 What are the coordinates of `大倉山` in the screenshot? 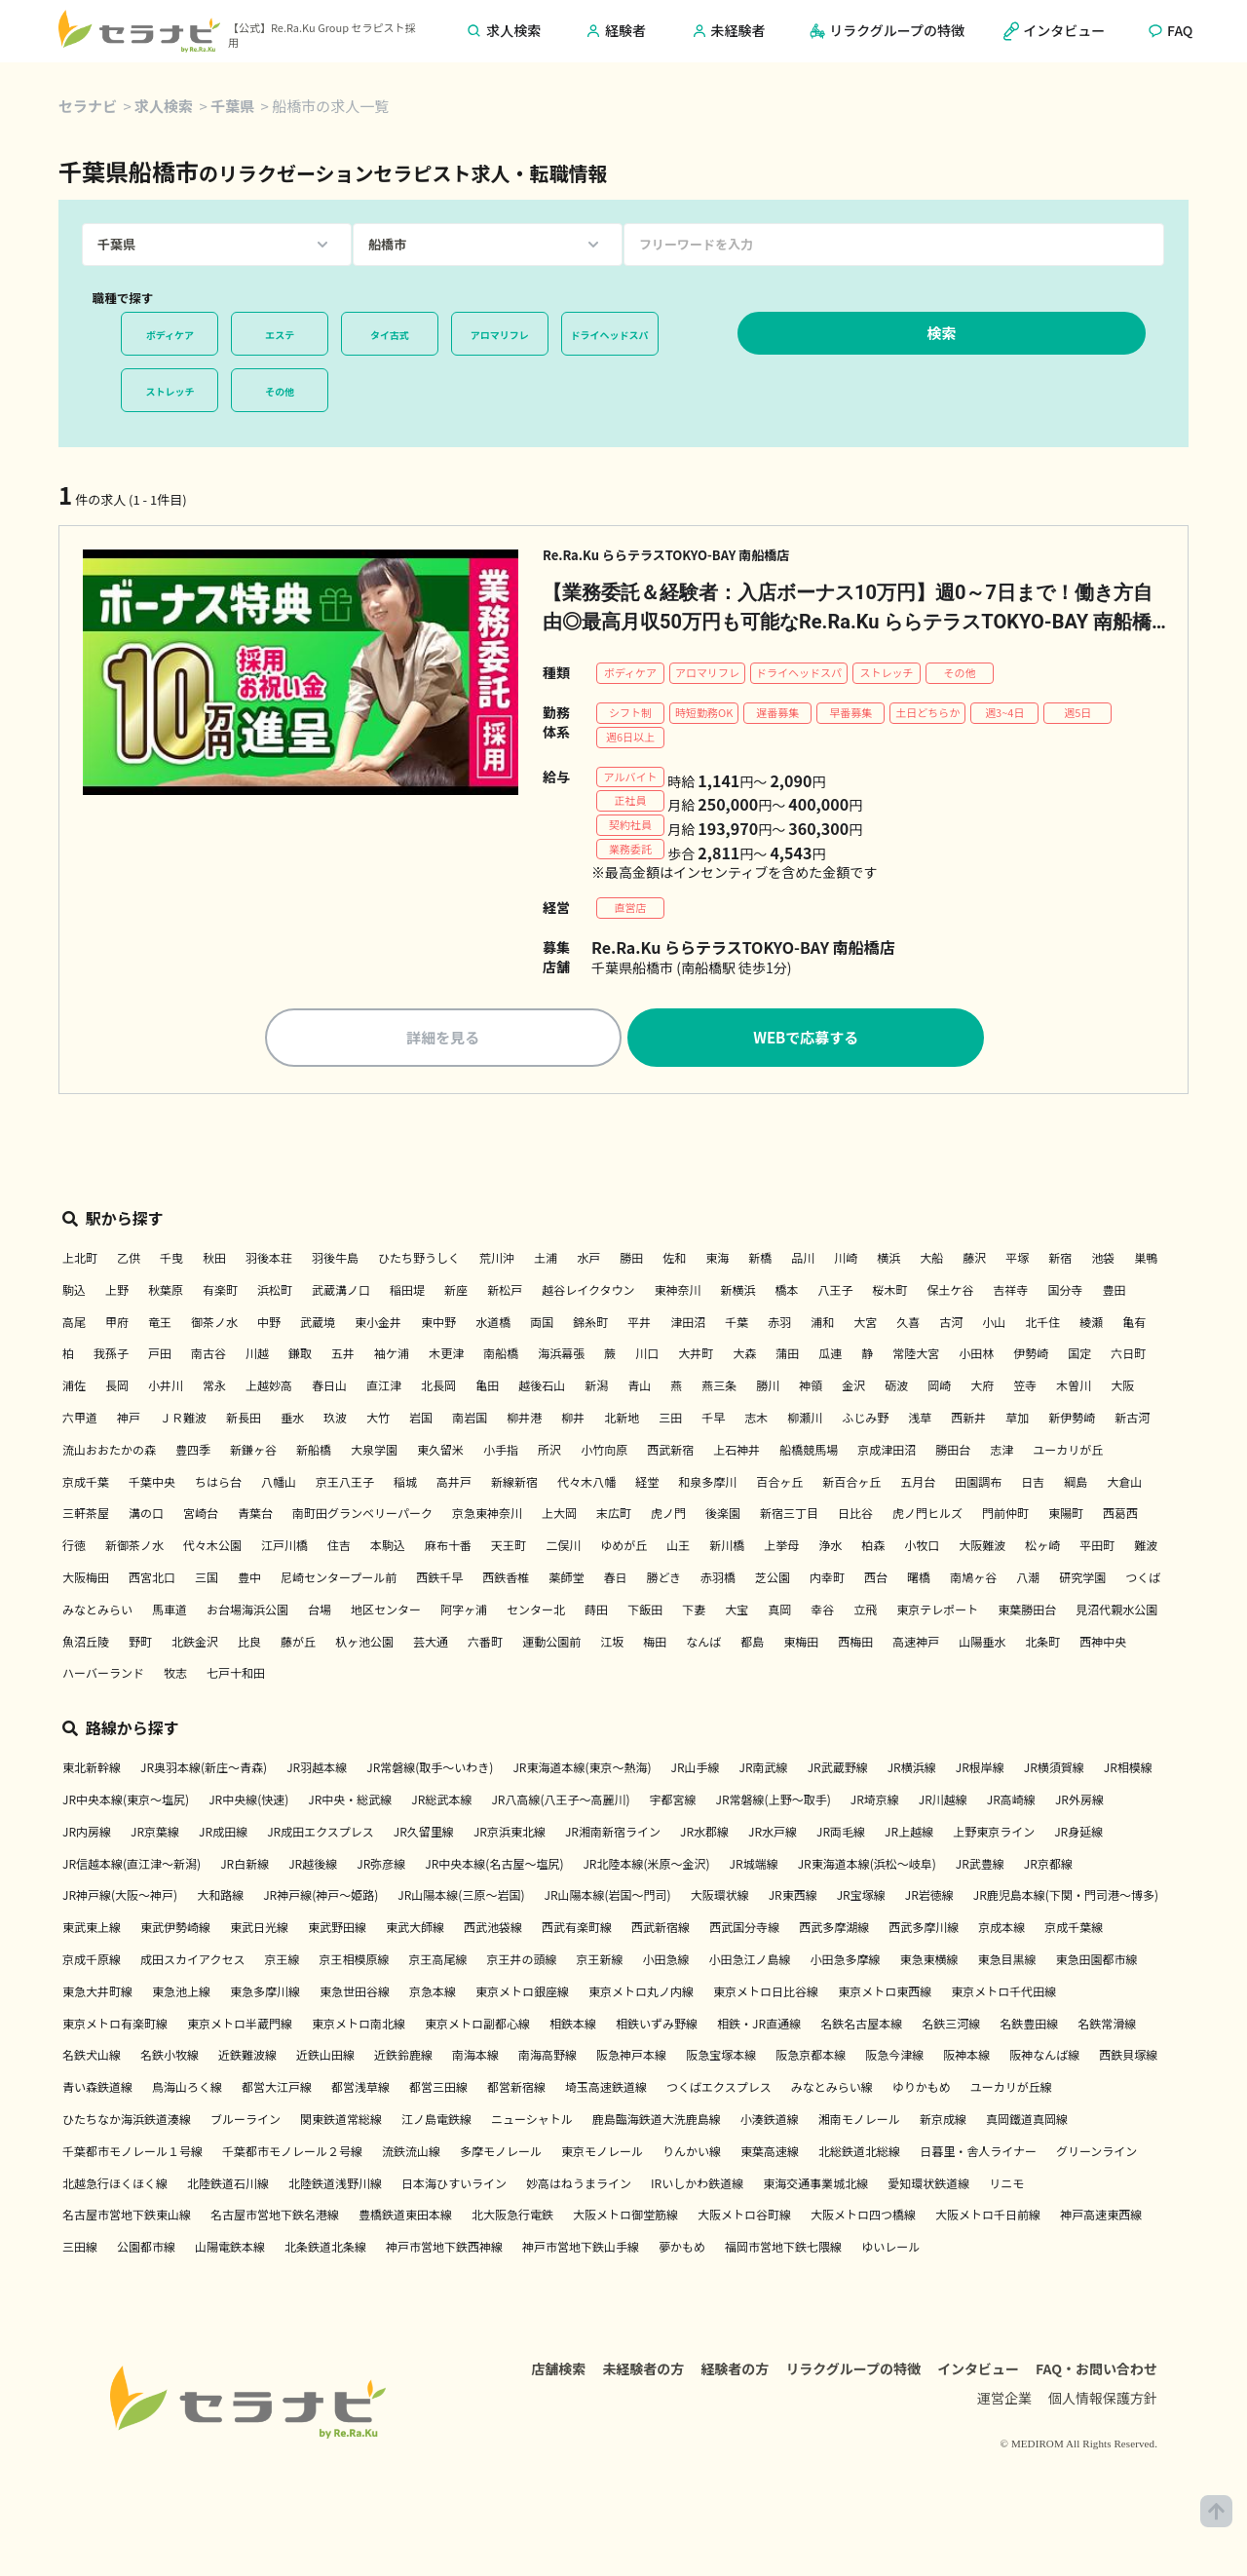 It's located at (1124, 1483).